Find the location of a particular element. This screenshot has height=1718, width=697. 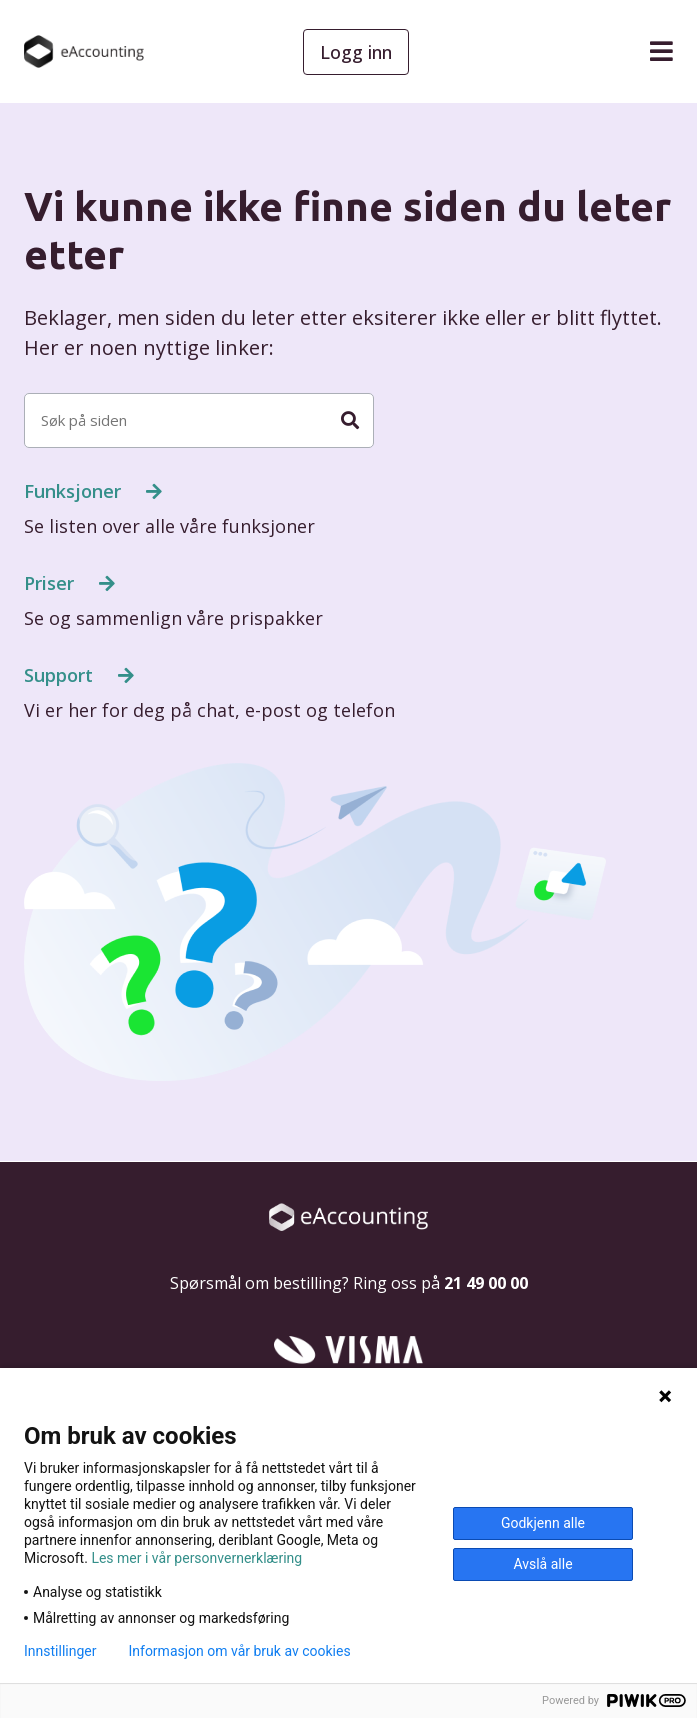

Les mer i vår personvernerklæring is located at coordinates (196, 1558).